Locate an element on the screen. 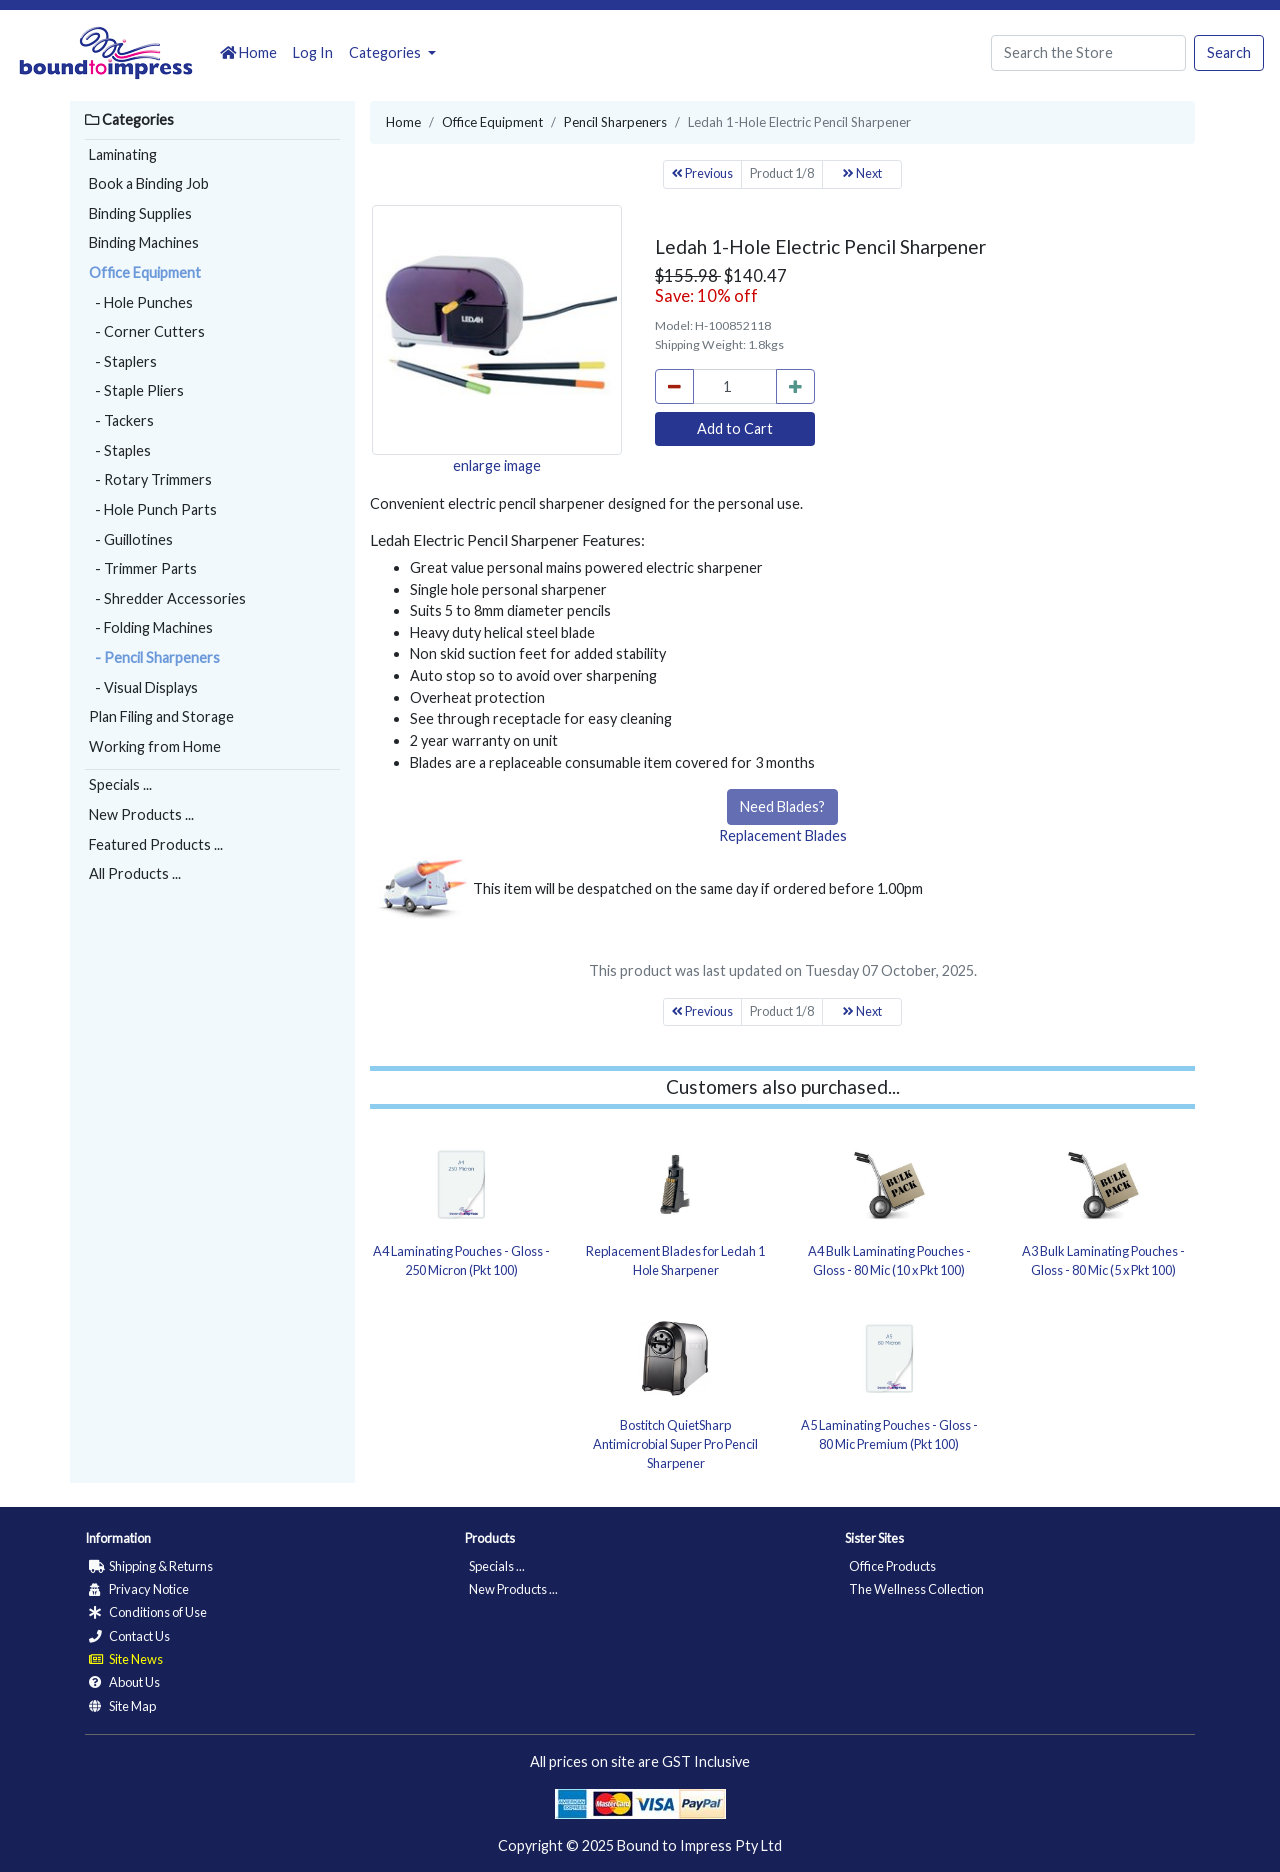 This screenshot has height=1872, width=1280. Plan Filing and Storage is located at coordinates (161, 716).